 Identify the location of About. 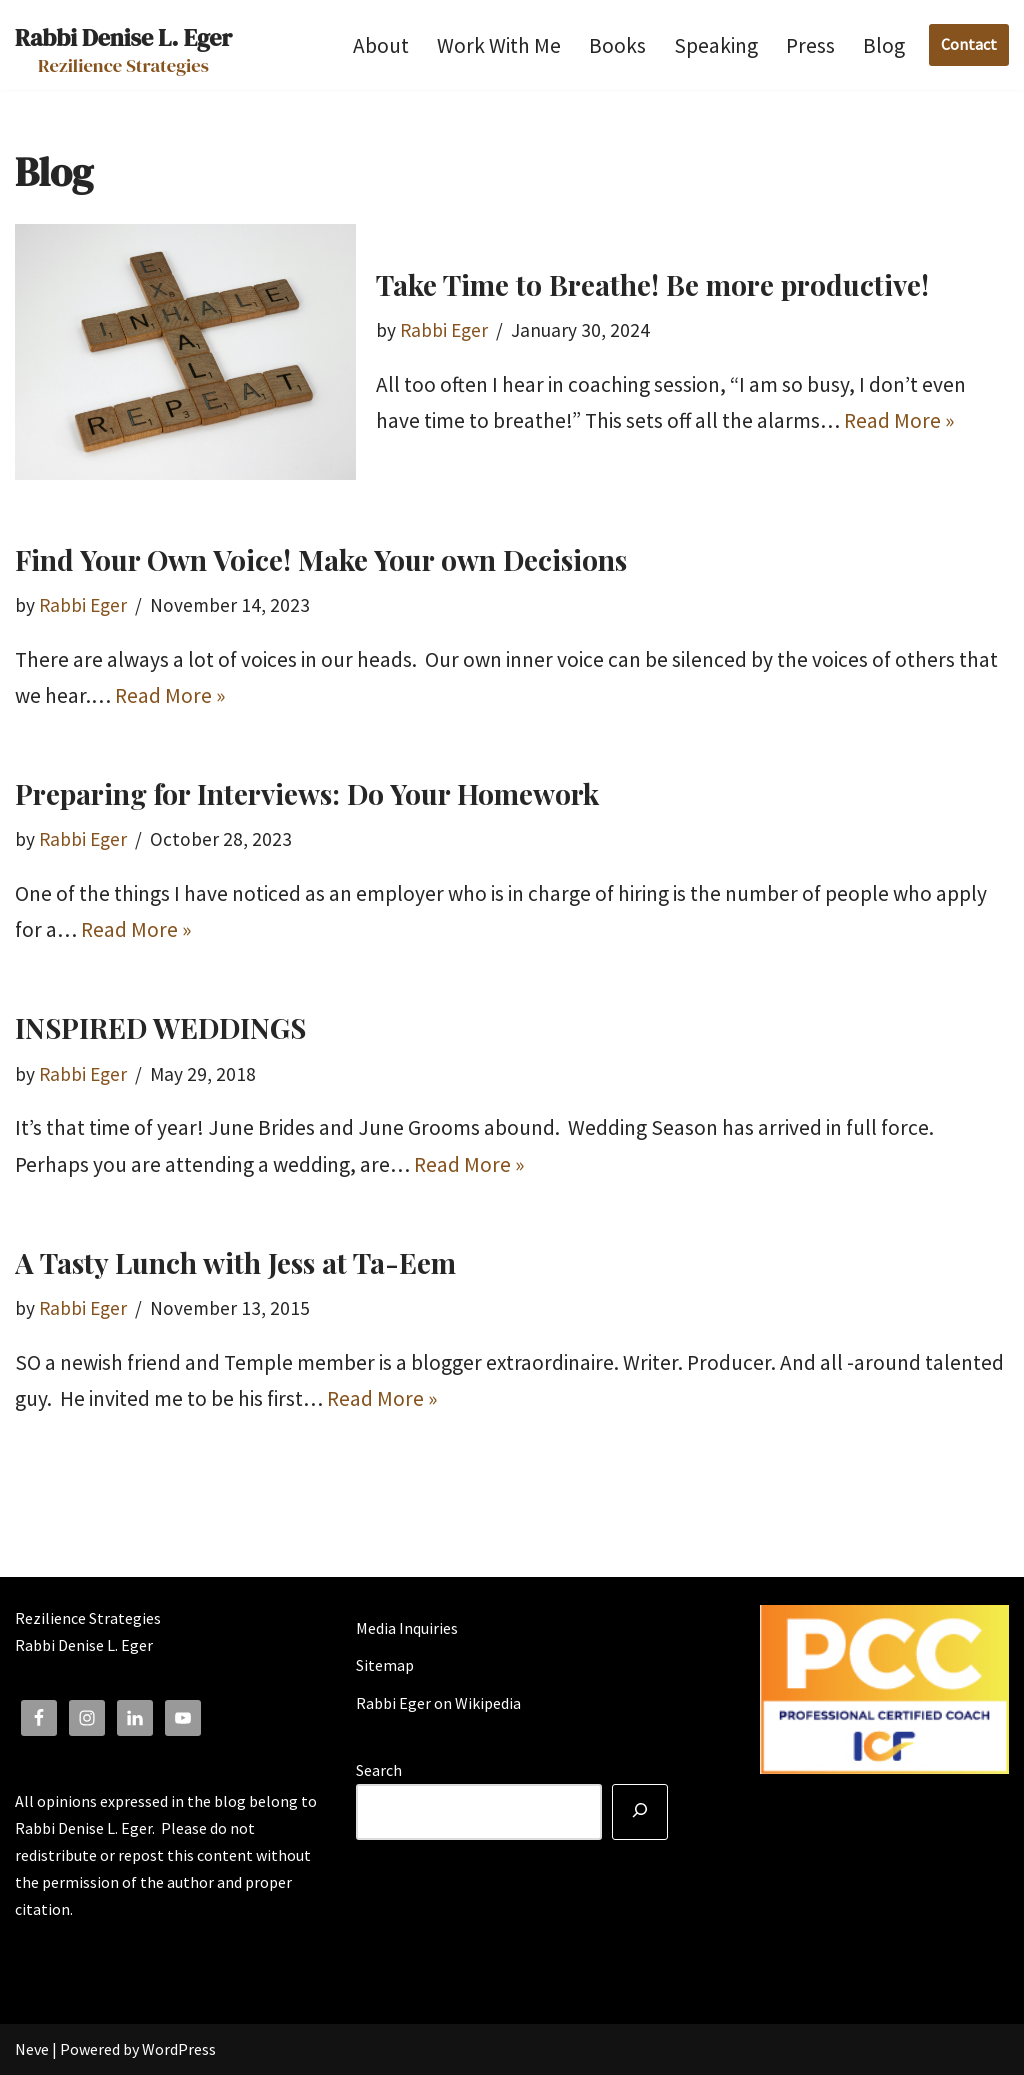
(381, 45).